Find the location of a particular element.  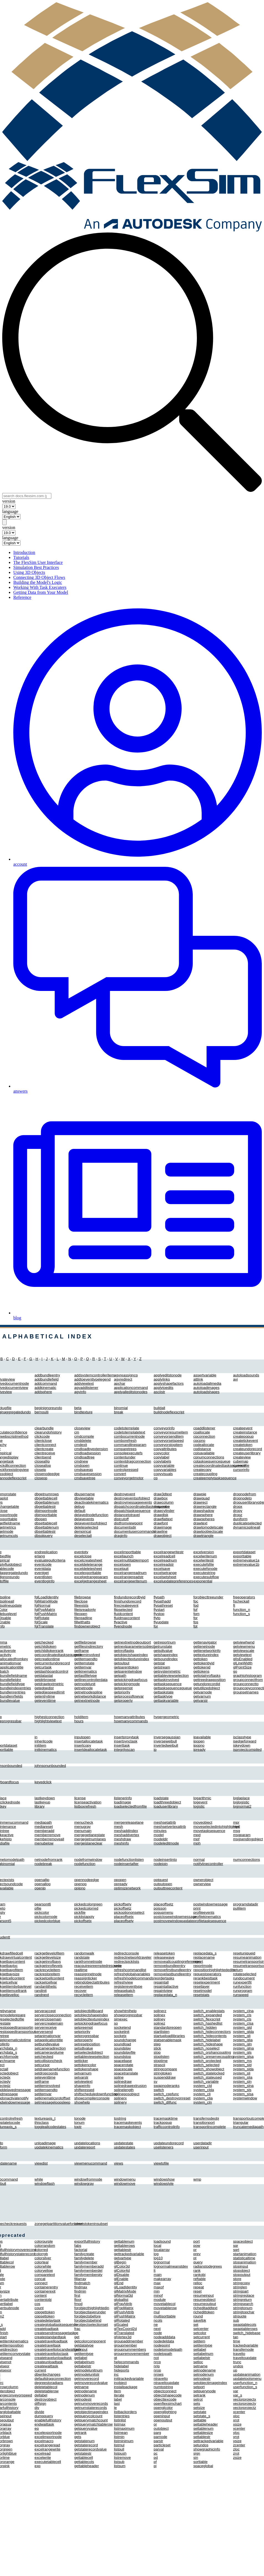

multisorttable is located at coordinates (165, 2316).